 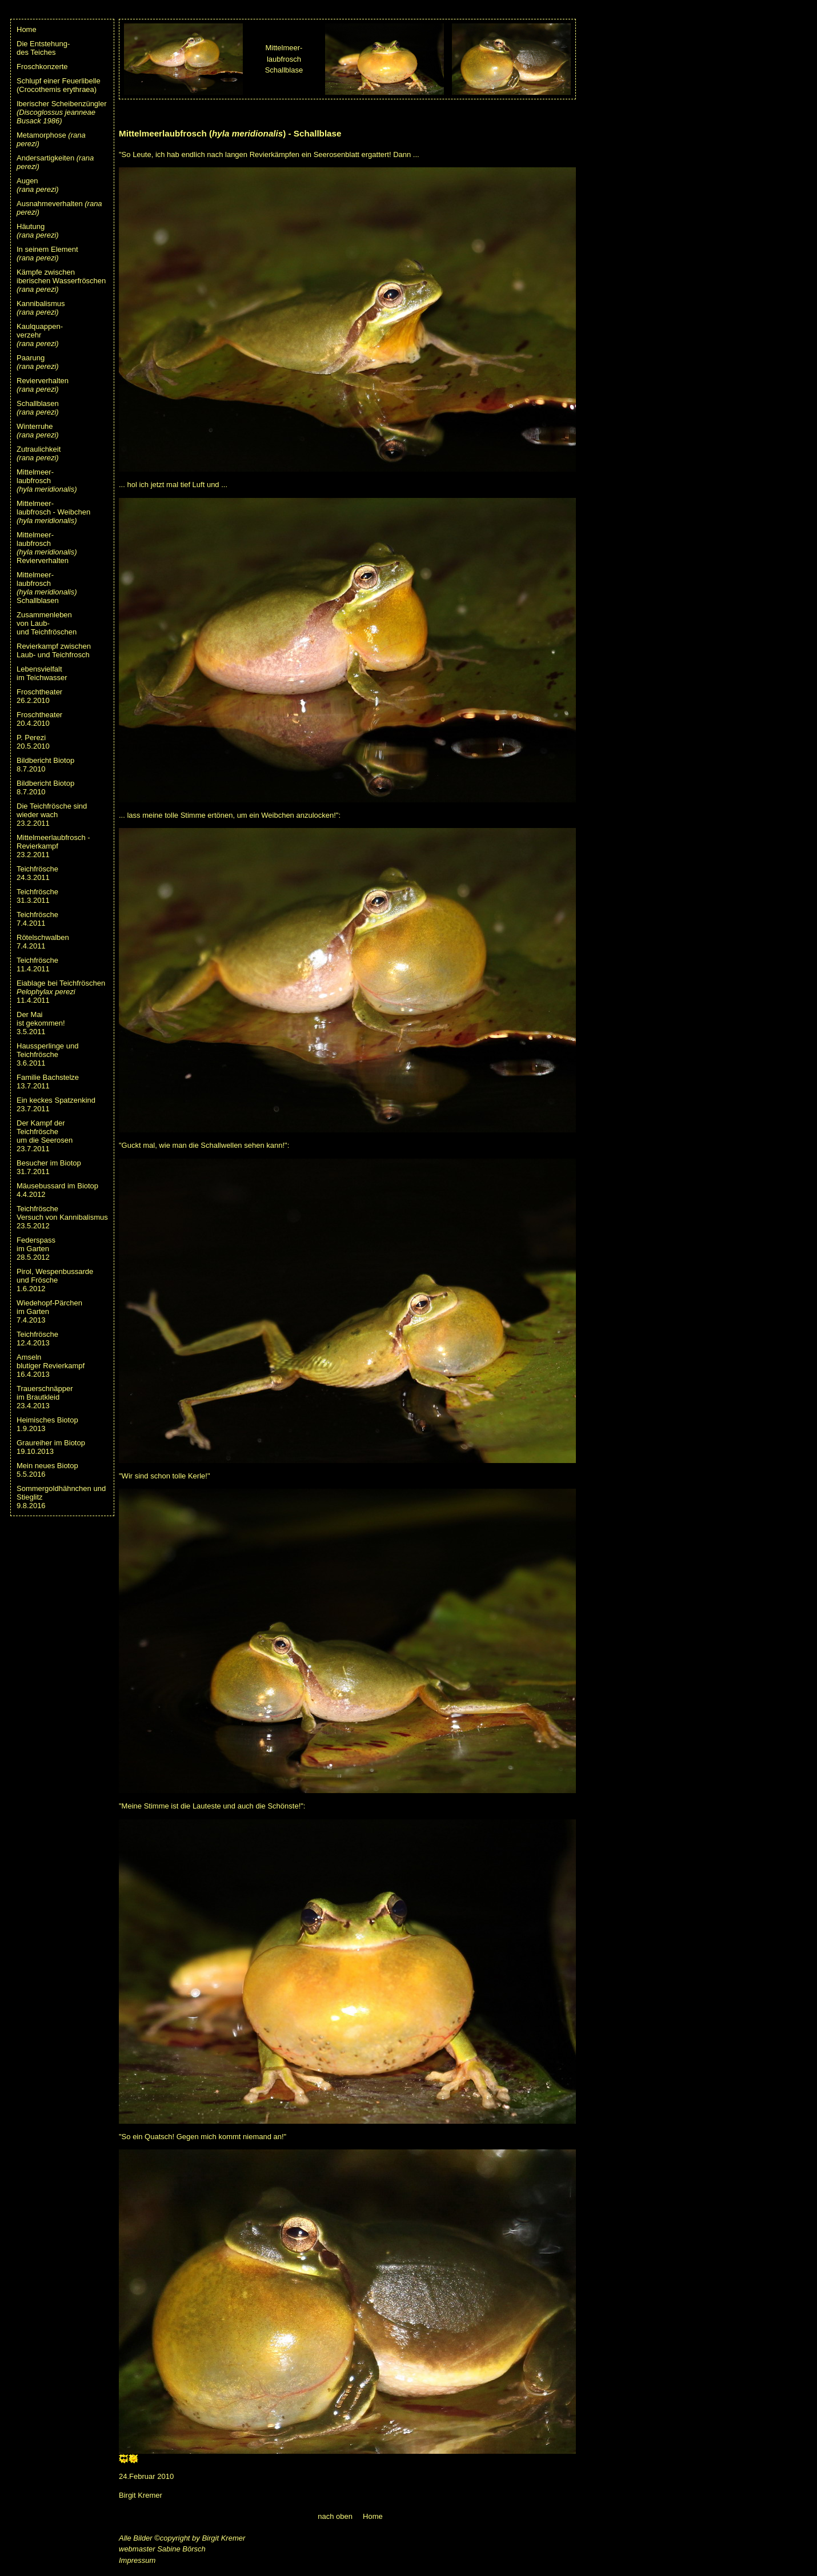 What do you see at coordinates (37, 964) in the screenshot?
I see `Teichfrösche11.4.2011` at bounding box center [37, 964].